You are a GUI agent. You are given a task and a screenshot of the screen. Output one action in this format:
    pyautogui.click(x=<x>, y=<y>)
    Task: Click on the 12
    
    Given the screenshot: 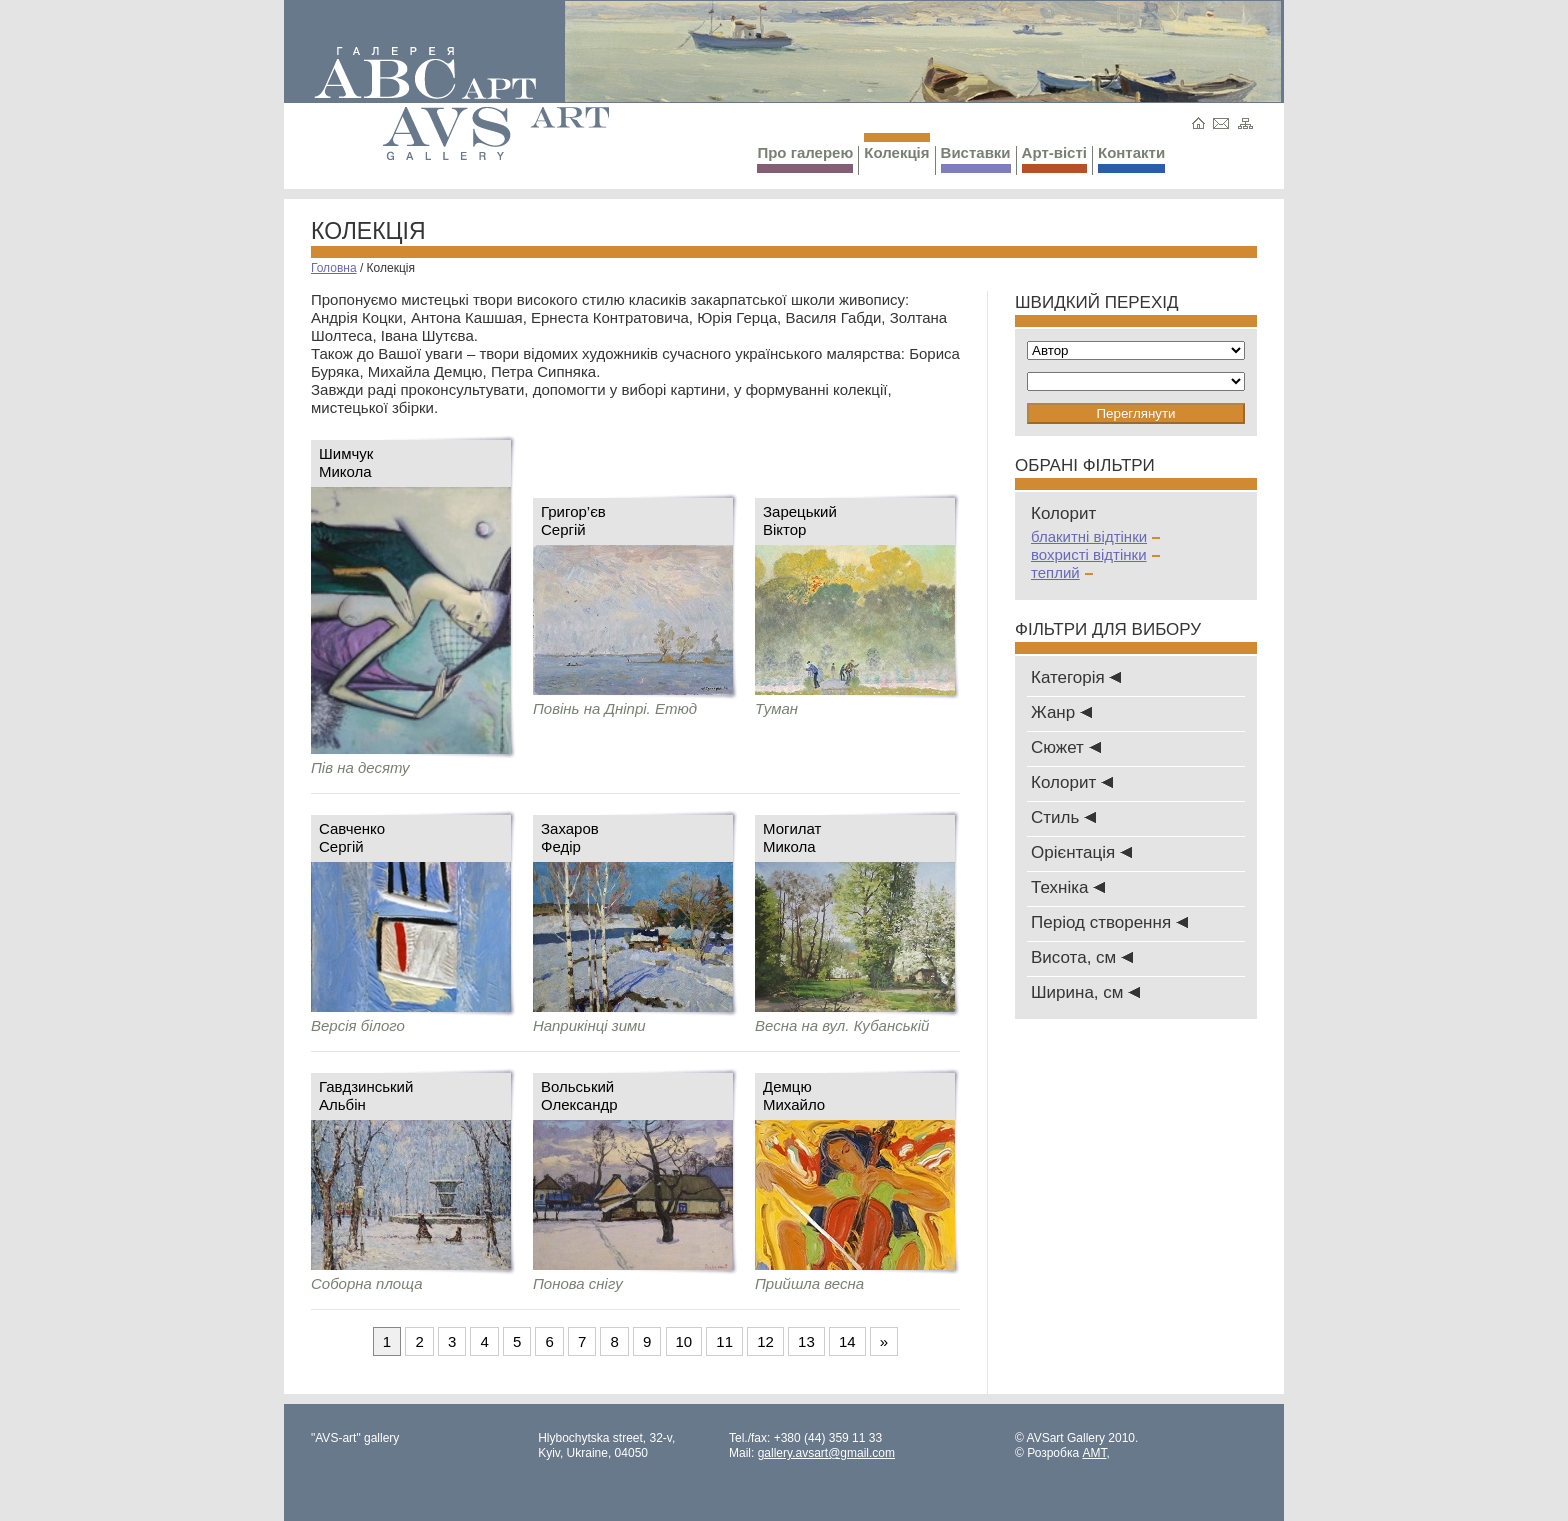 What is the action you would take?
    pyautogui.click(x=765, y=1341)
    